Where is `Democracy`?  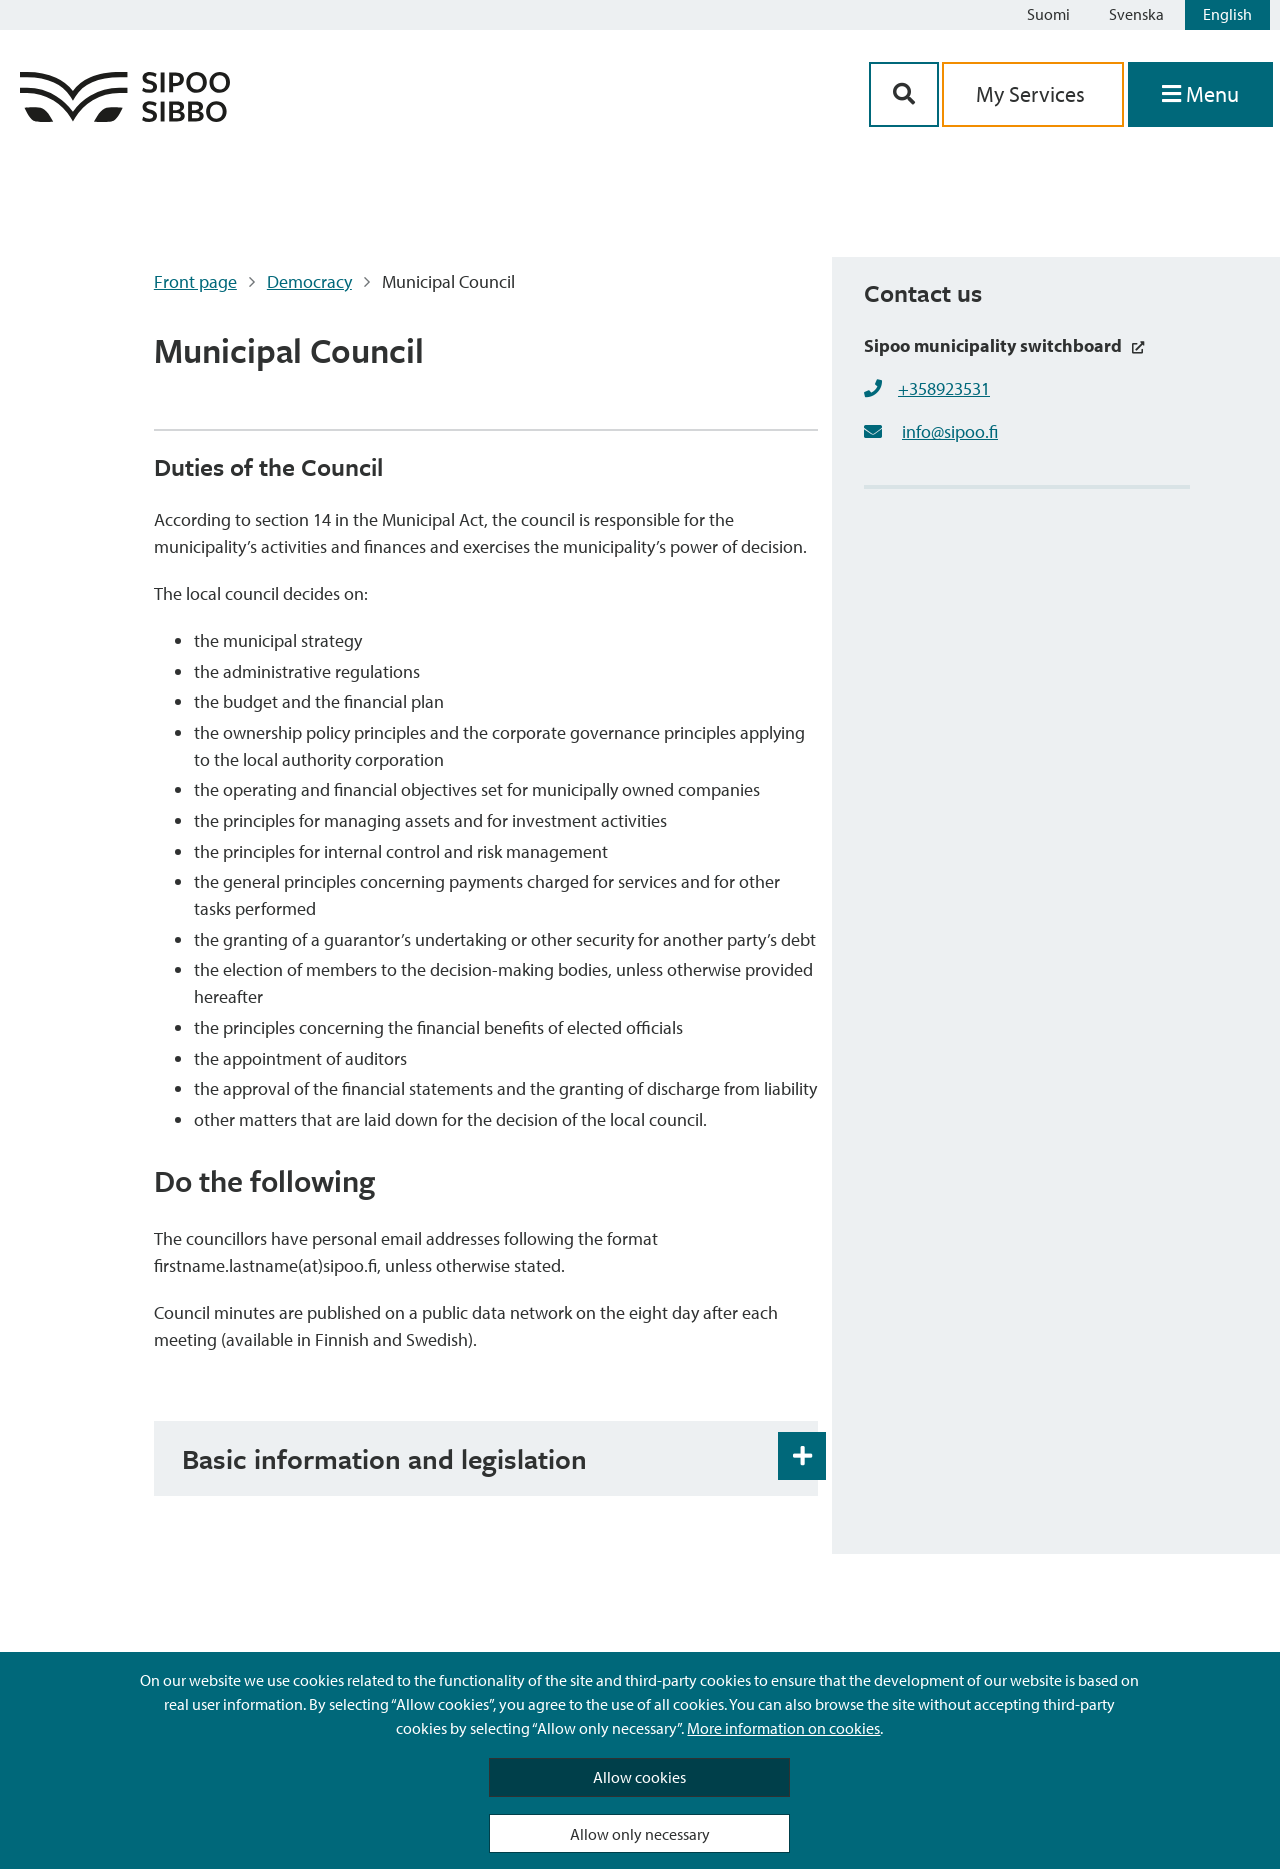 Democracy is located at coordinates (309, 281).